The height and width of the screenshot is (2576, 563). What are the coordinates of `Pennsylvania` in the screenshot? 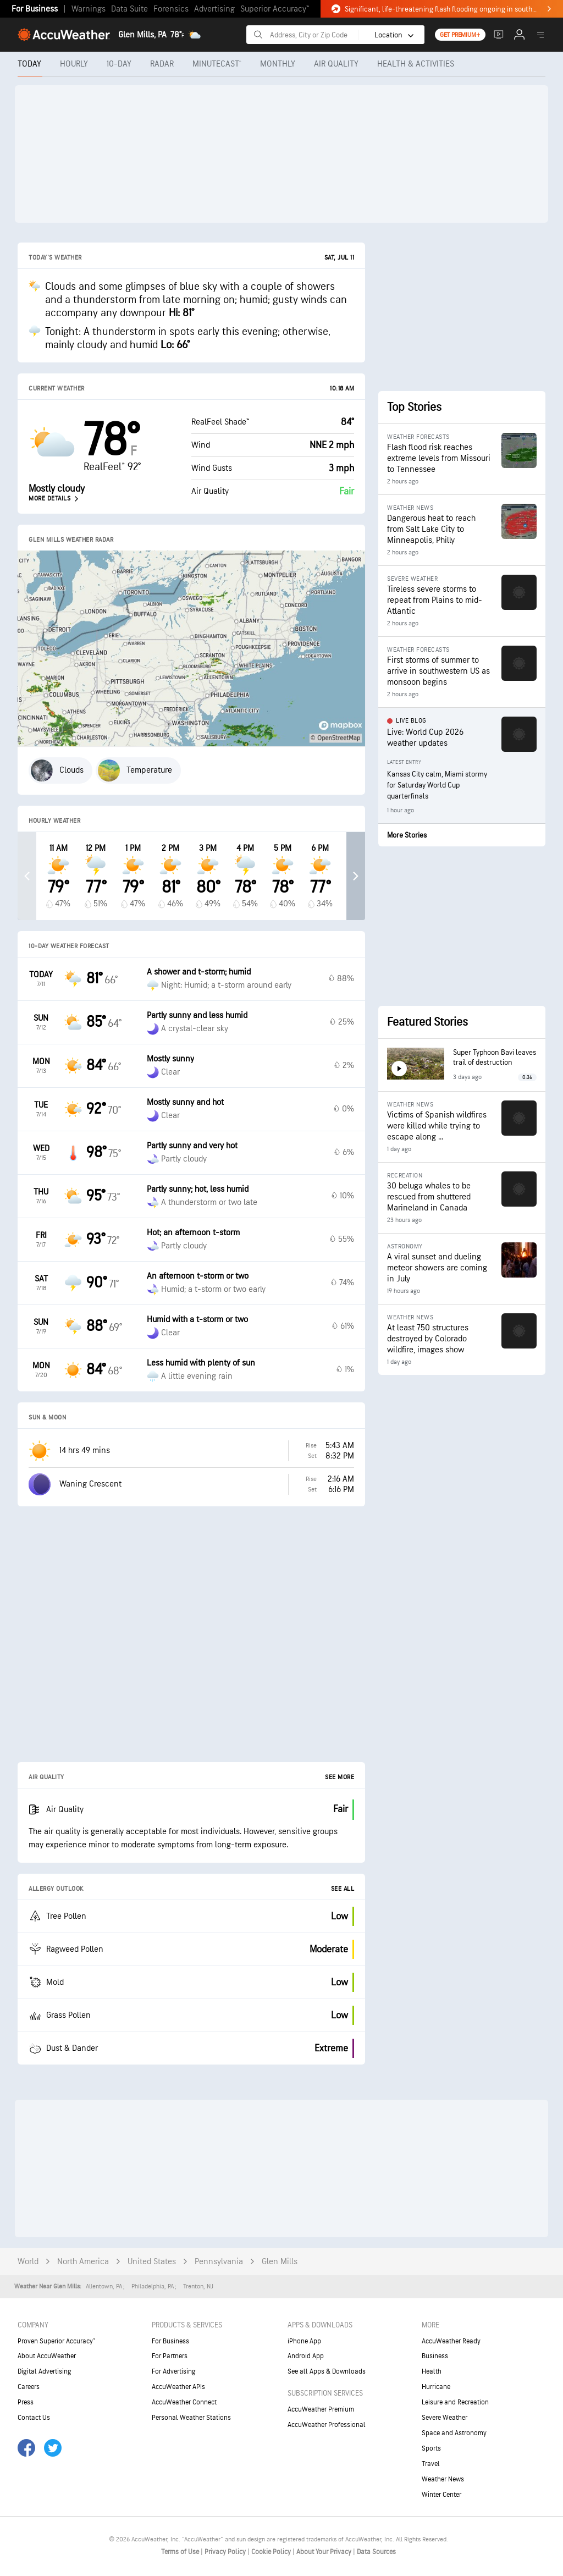 It's located at (219, 2261).